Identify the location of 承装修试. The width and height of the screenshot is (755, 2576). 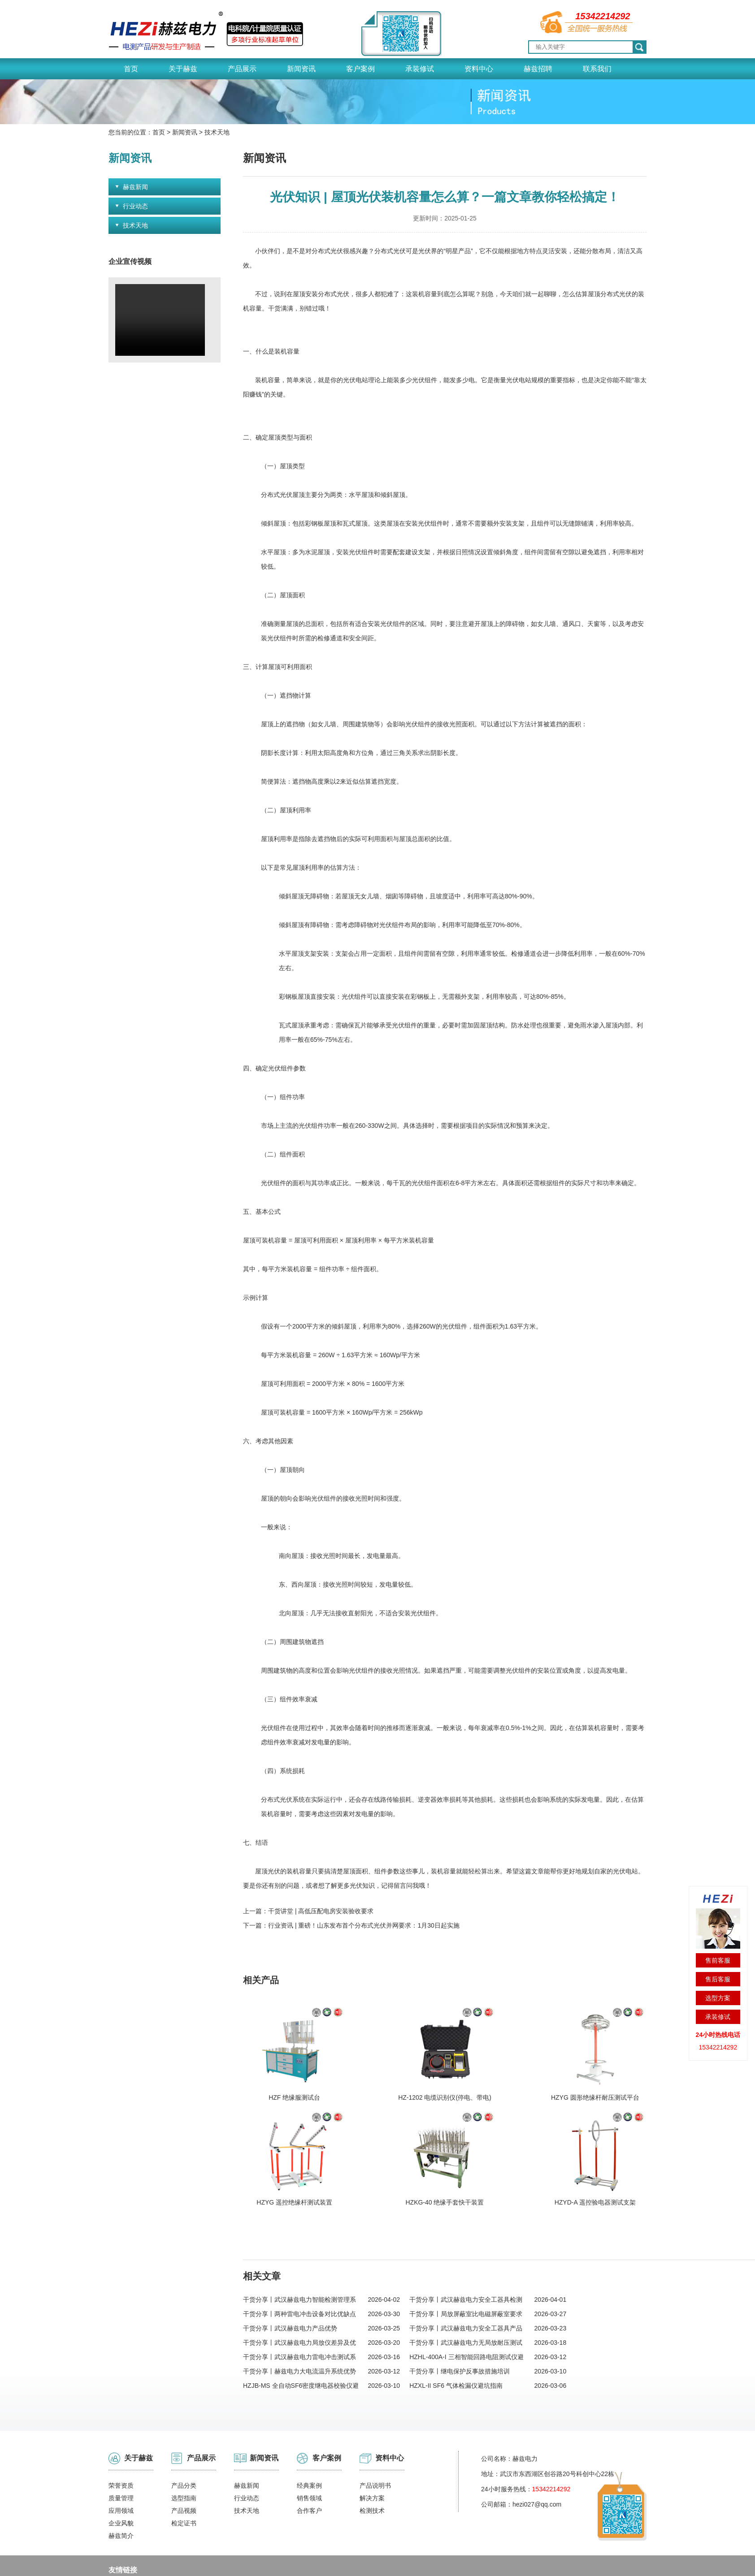
(419, 69).